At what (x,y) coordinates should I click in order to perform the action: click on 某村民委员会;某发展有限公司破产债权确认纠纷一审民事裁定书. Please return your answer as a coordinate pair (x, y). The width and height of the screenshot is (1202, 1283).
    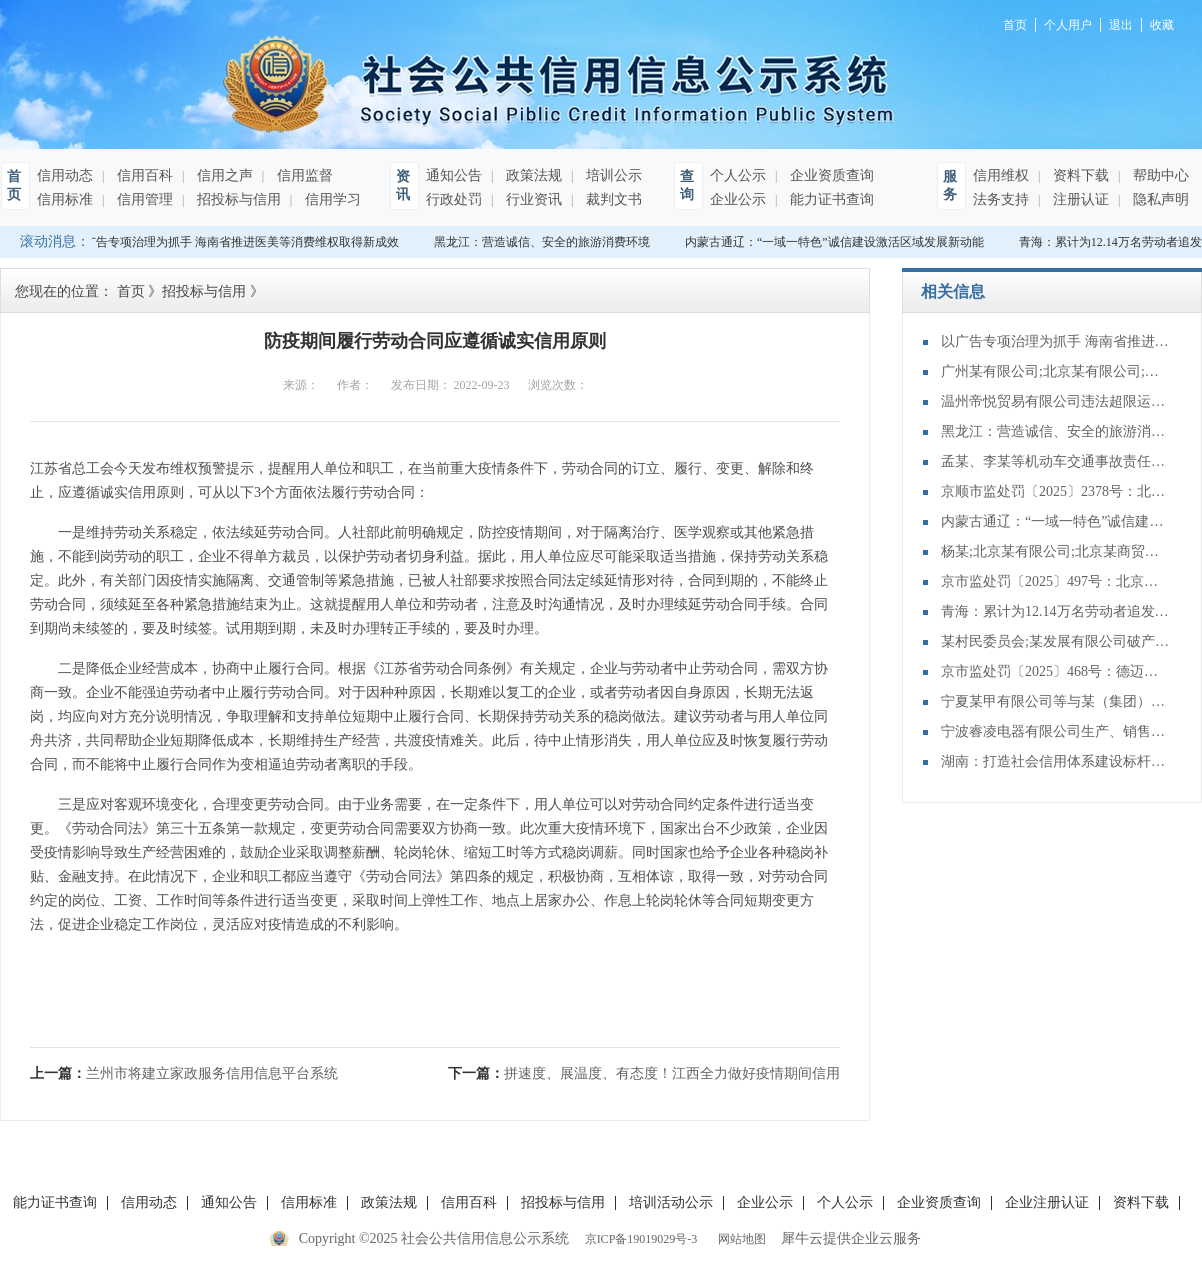
    Looking at the image, I should click on (1056, 641).